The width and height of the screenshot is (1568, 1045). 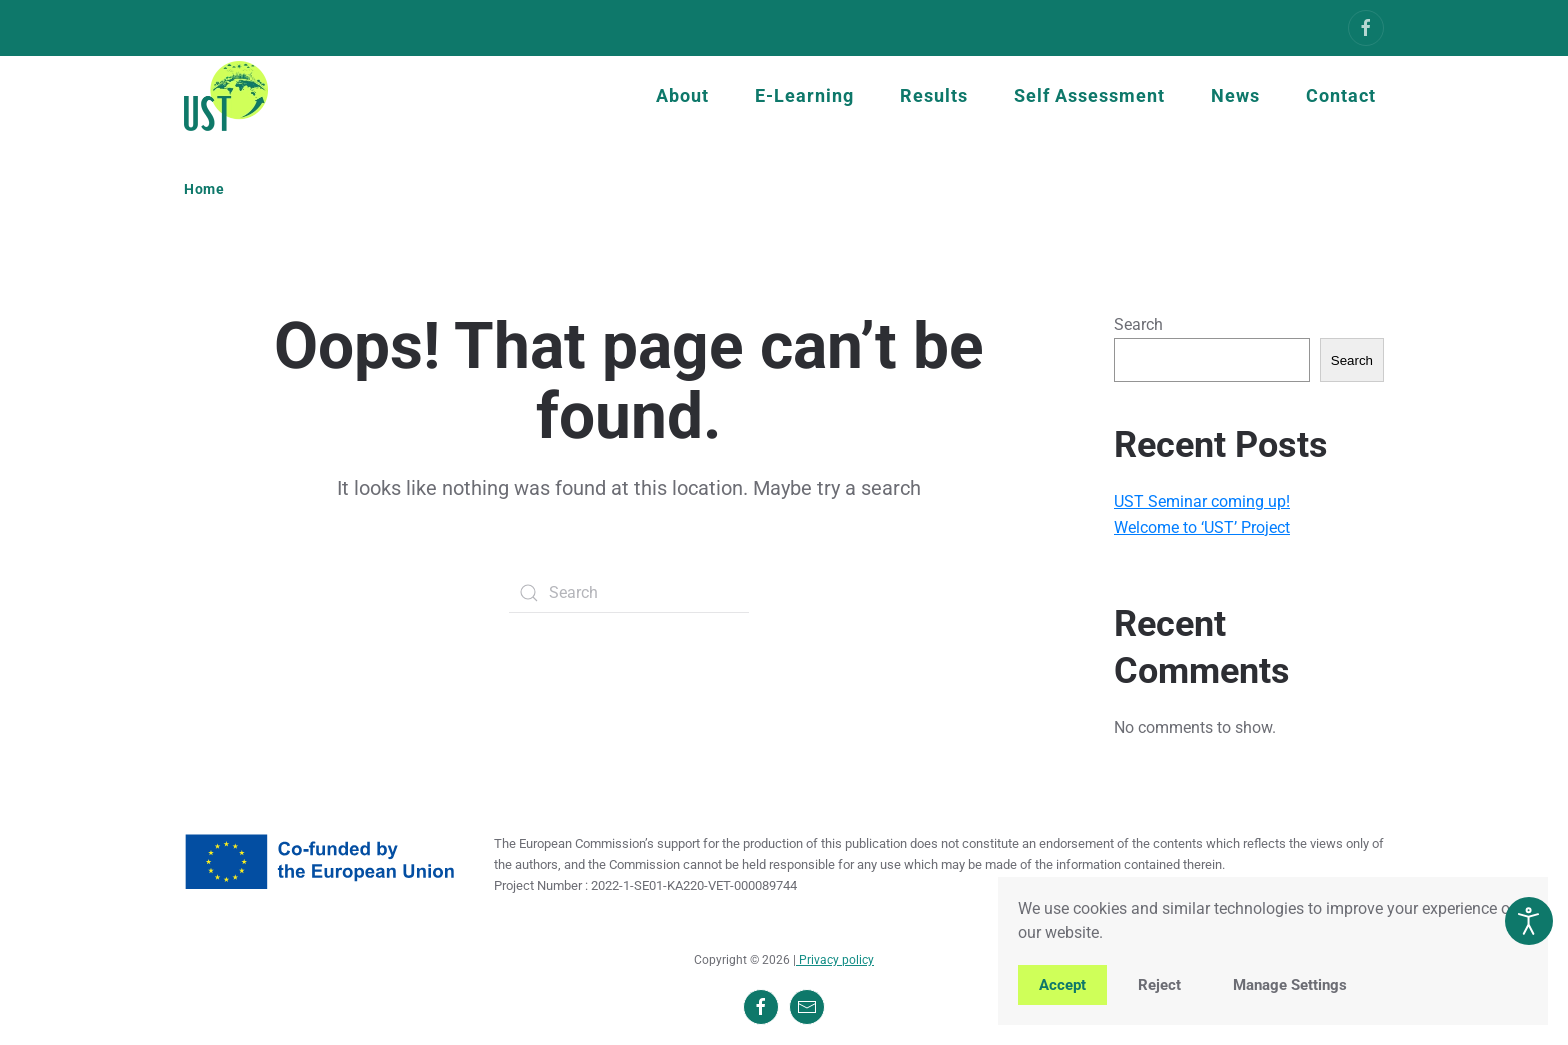 I want to click on About, so click(x=682, y=95).